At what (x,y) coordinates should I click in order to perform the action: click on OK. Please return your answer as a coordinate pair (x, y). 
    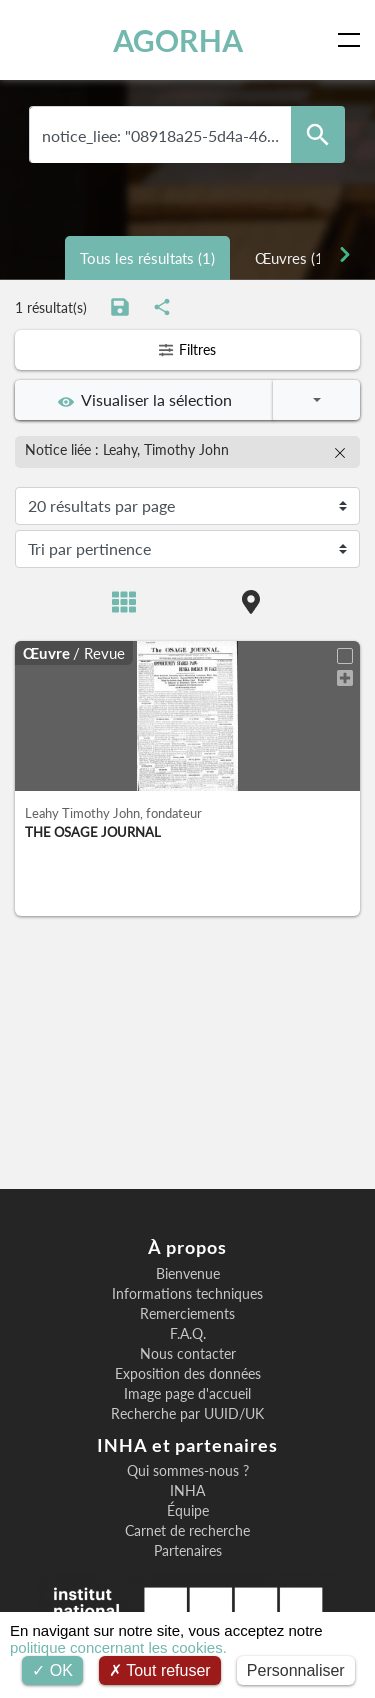
    Looking at the image, I should click on (52, 1670).